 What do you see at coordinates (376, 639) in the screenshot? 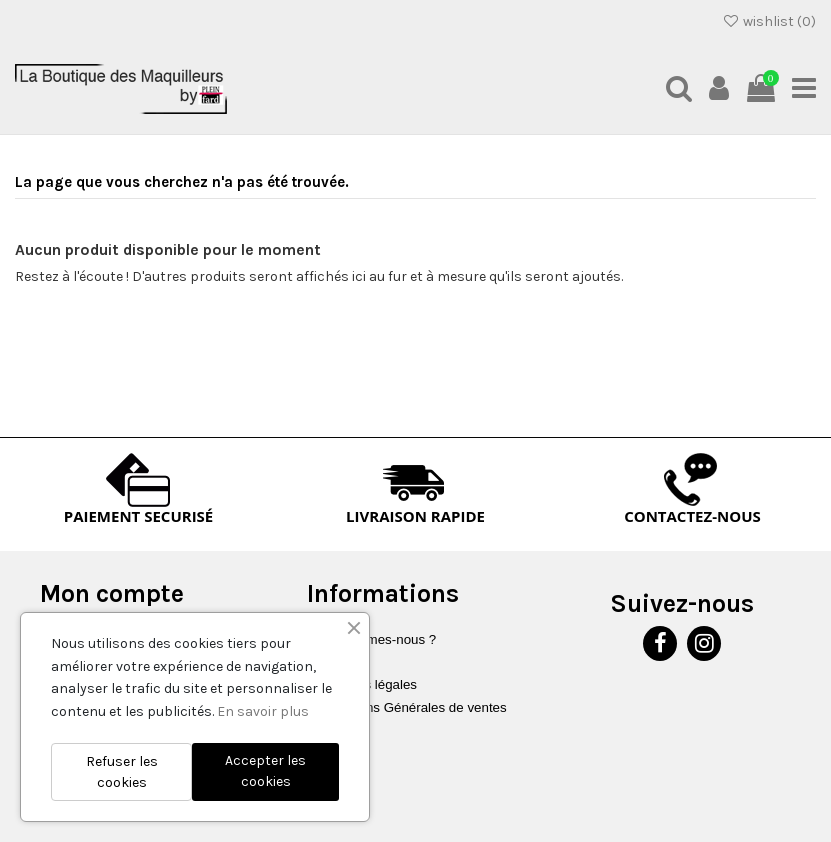
I see `Qui sommes-nous ?` at bounding box center [376, 639].